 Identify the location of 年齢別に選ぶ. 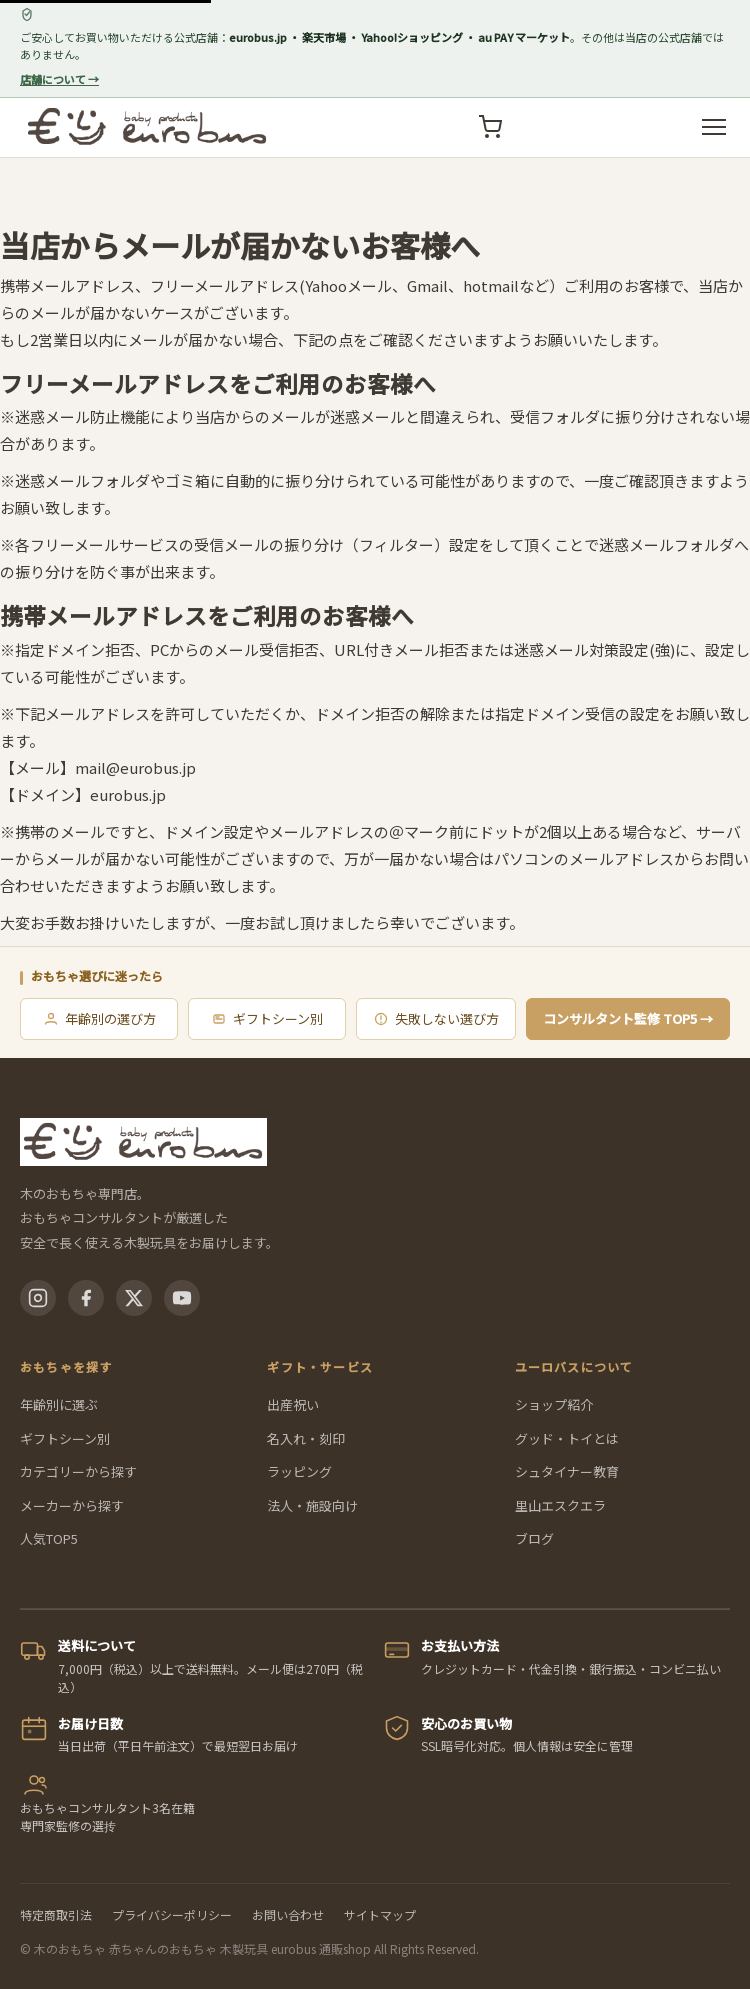
(59, 1404).